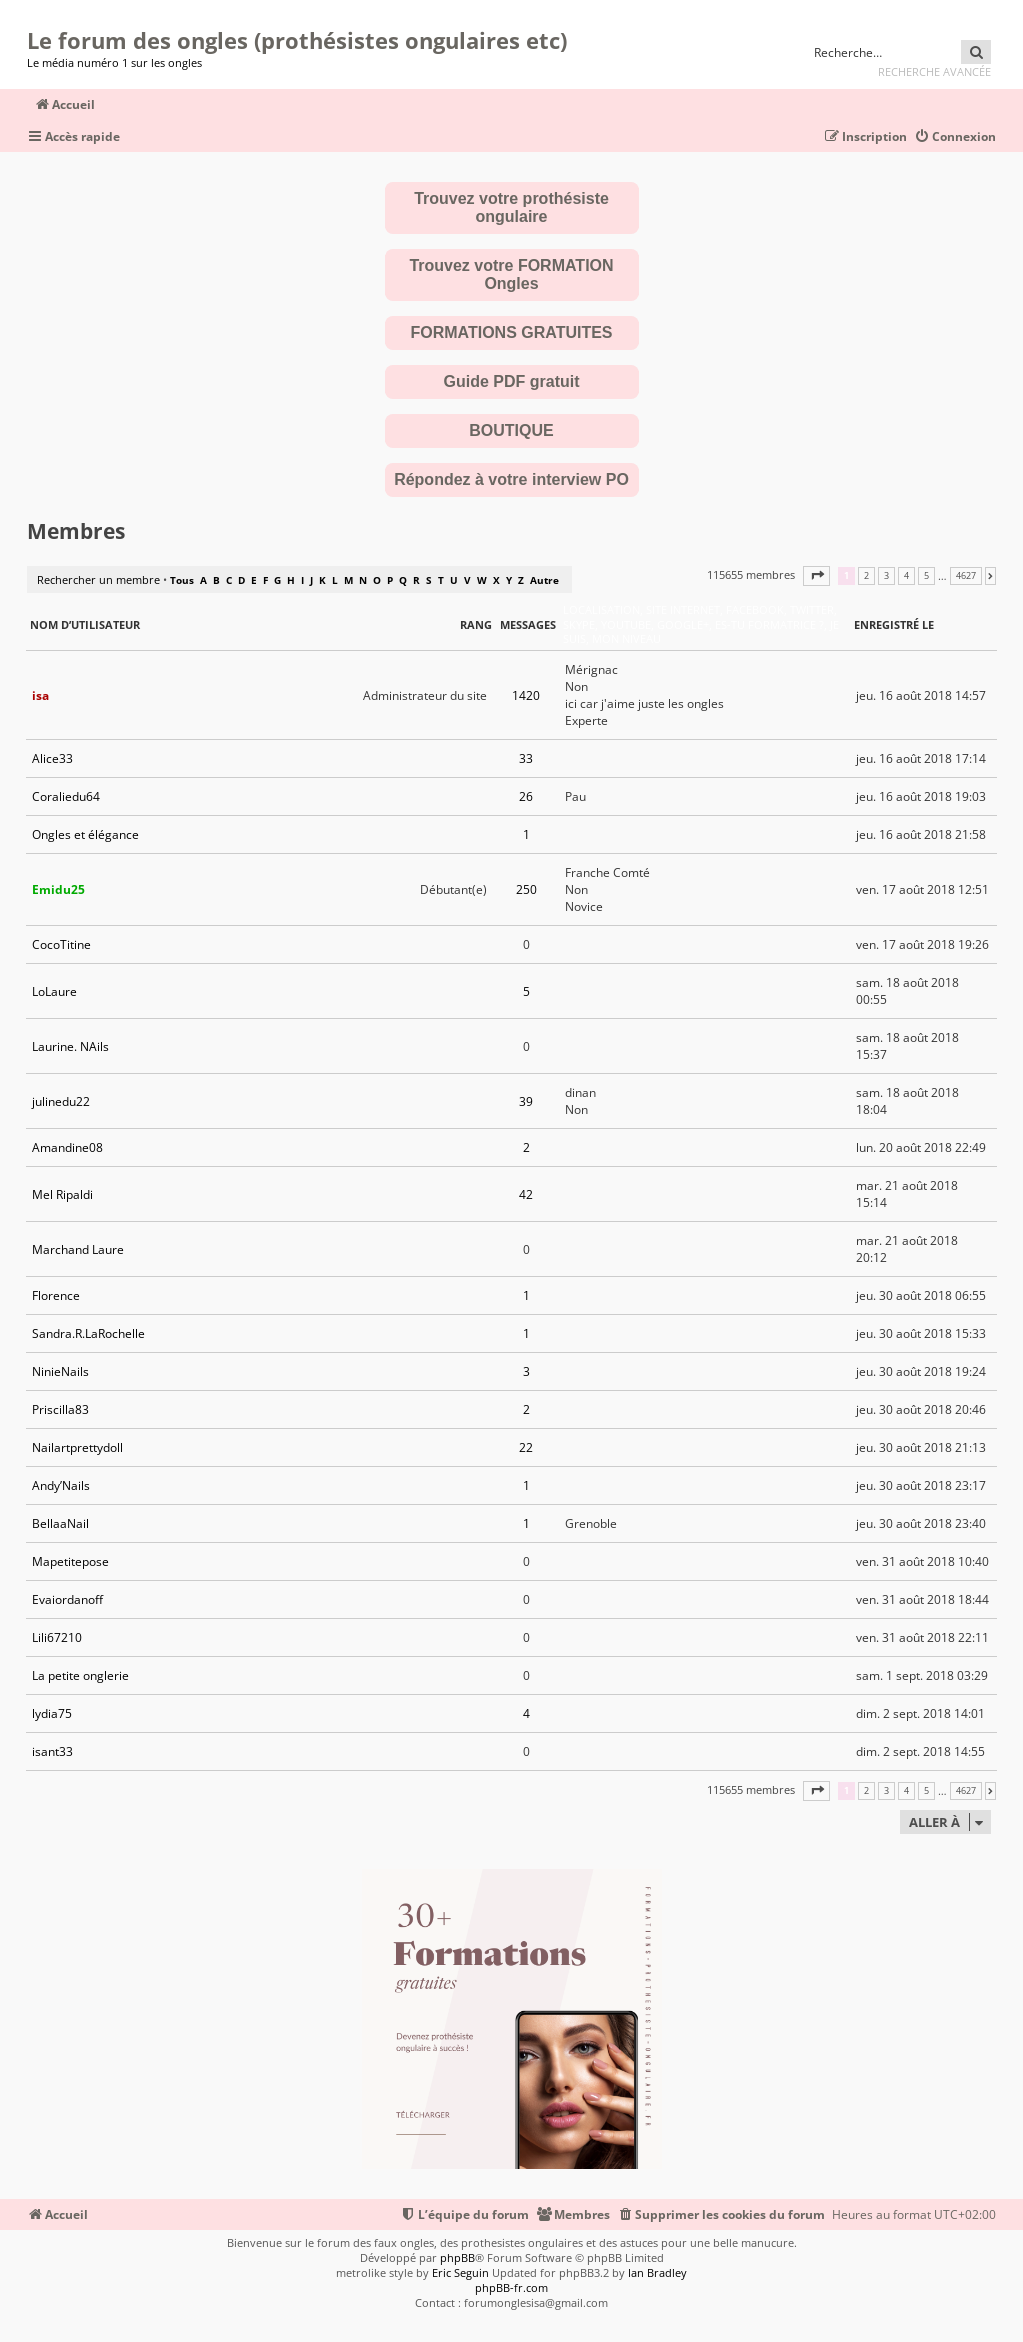 This screenshot has width=1023, height=2342. I want to click on 33, so click(526, 758).